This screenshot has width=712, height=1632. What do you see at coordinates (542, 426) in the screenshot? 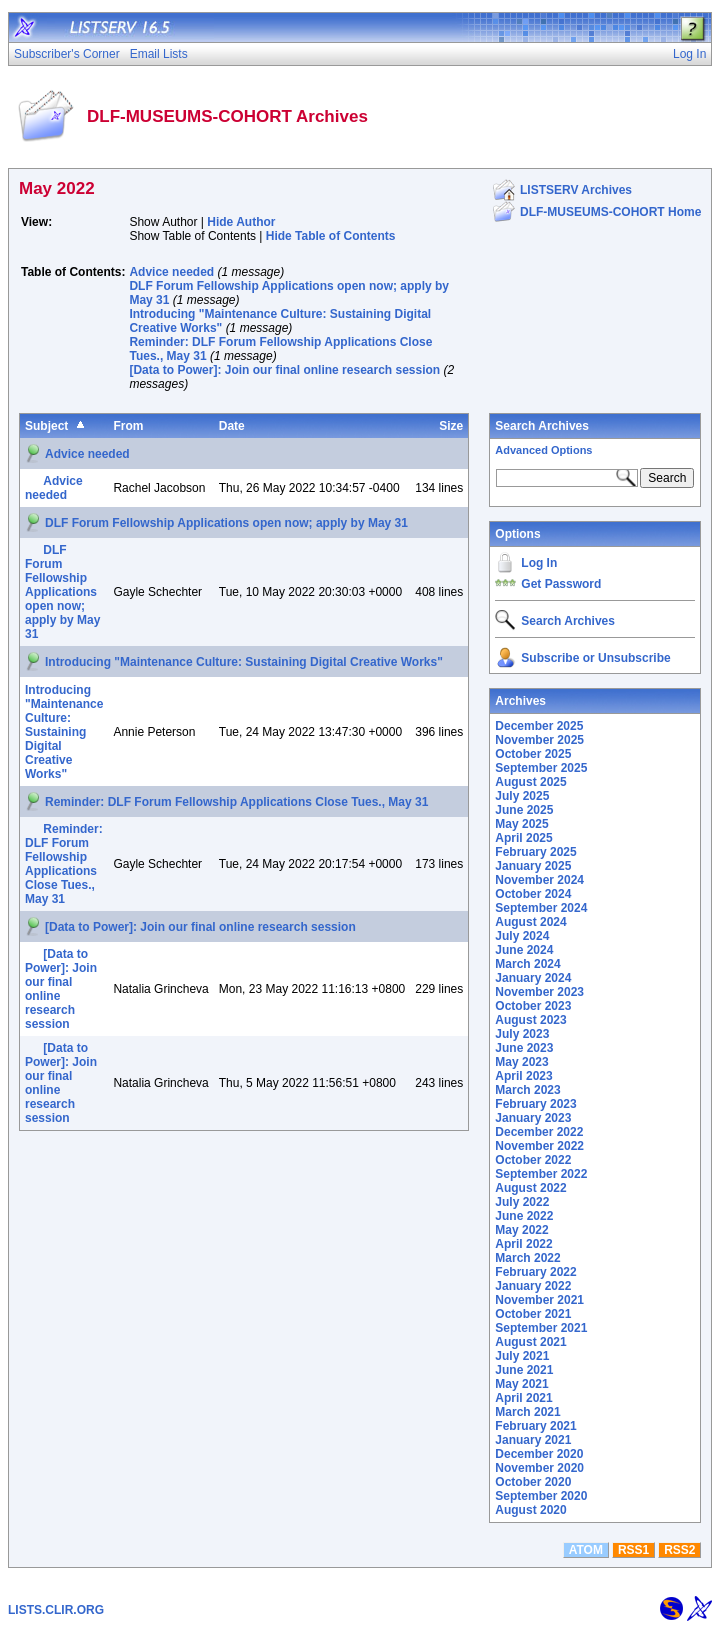
I see `Search Archives` at bounding box center [542, 426].